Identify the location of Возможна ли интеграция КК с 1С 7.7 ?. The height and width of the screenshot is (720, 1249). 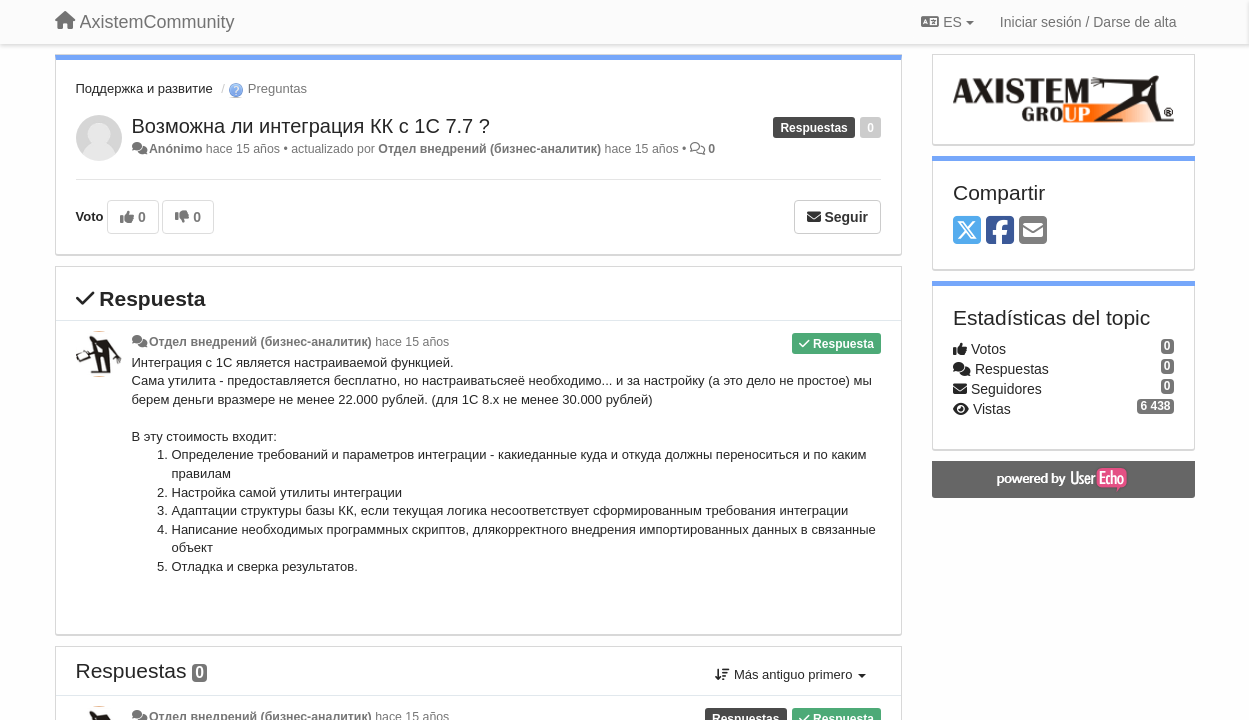
(311, 126).